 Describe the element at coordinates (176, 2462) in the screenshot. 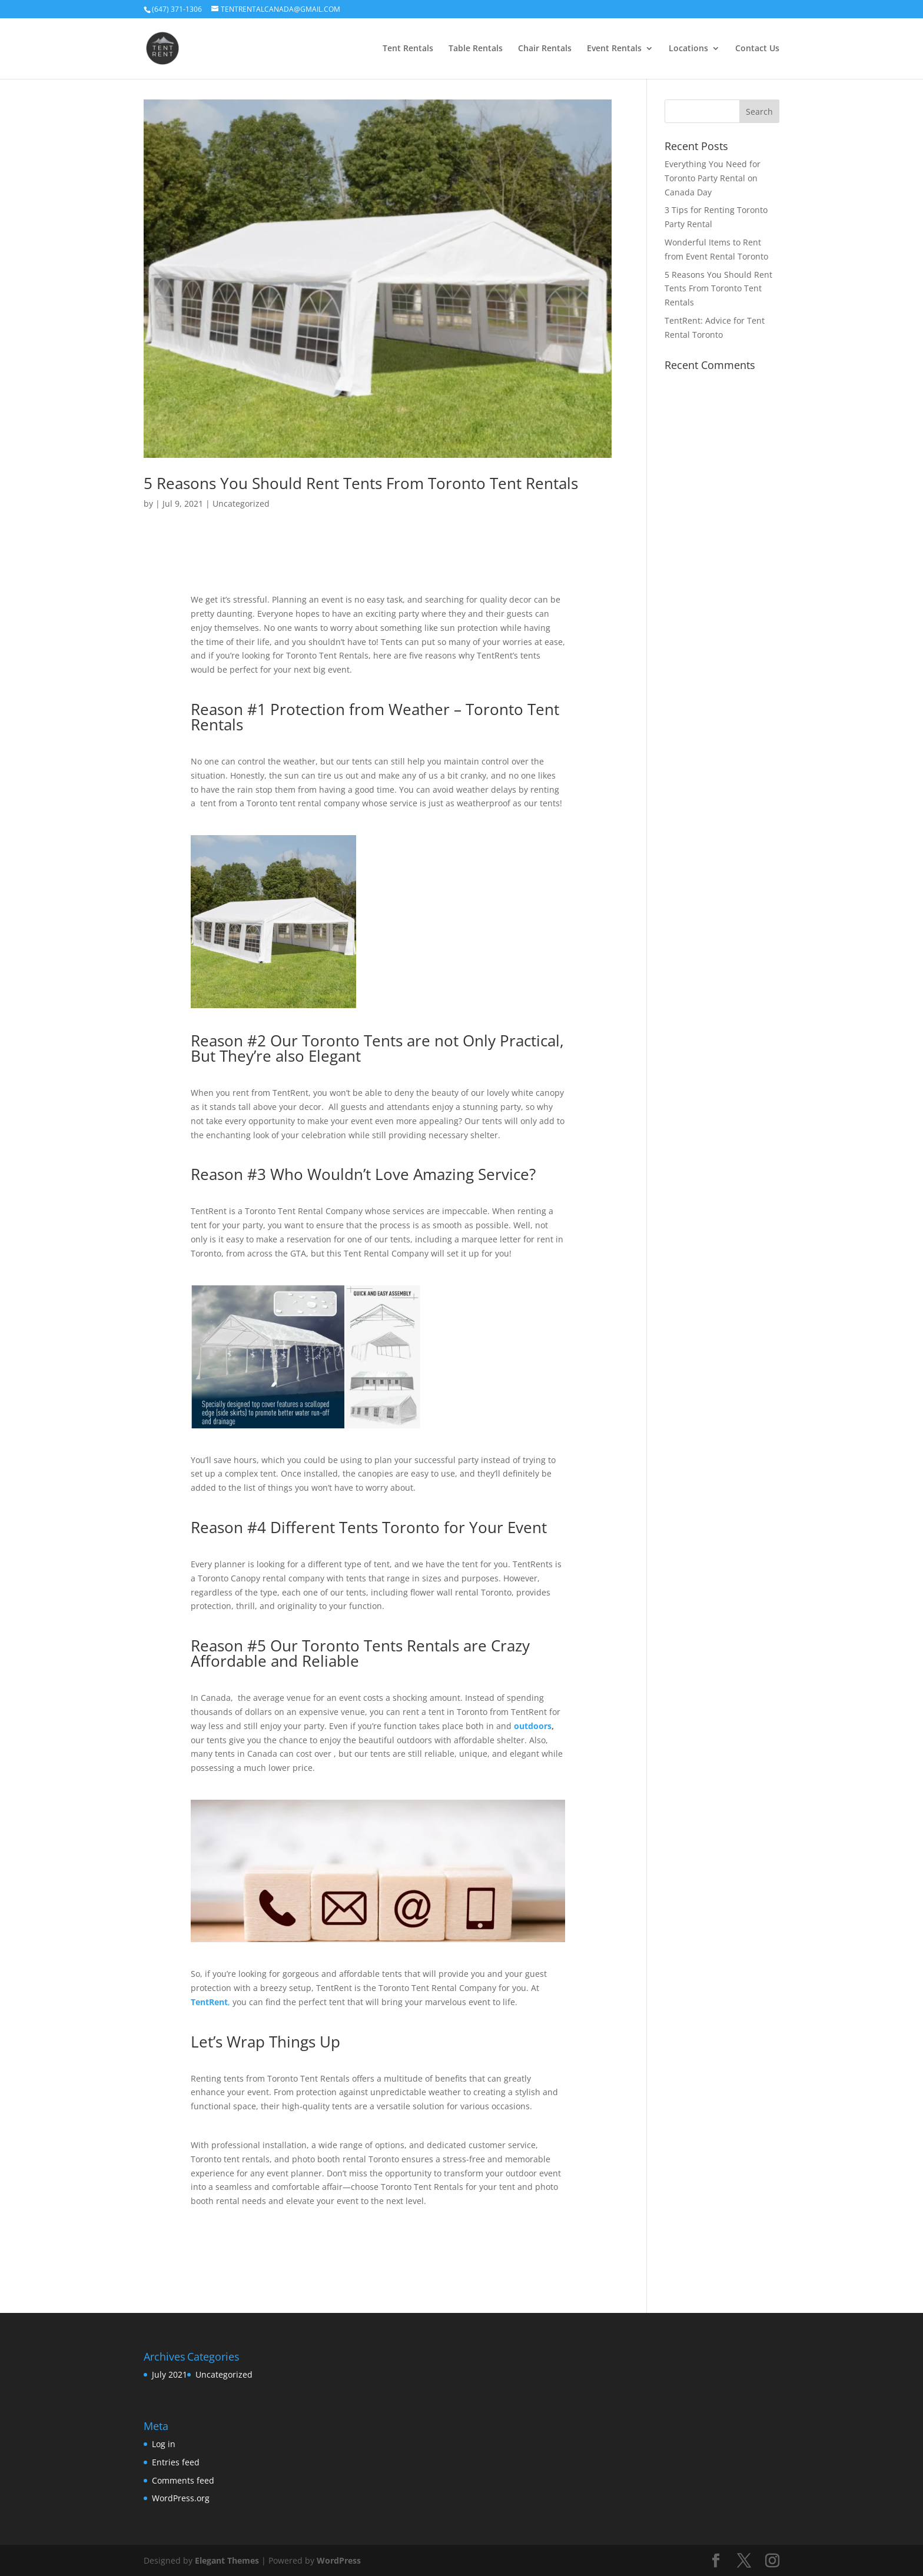

I see `Entries feed` at that location.